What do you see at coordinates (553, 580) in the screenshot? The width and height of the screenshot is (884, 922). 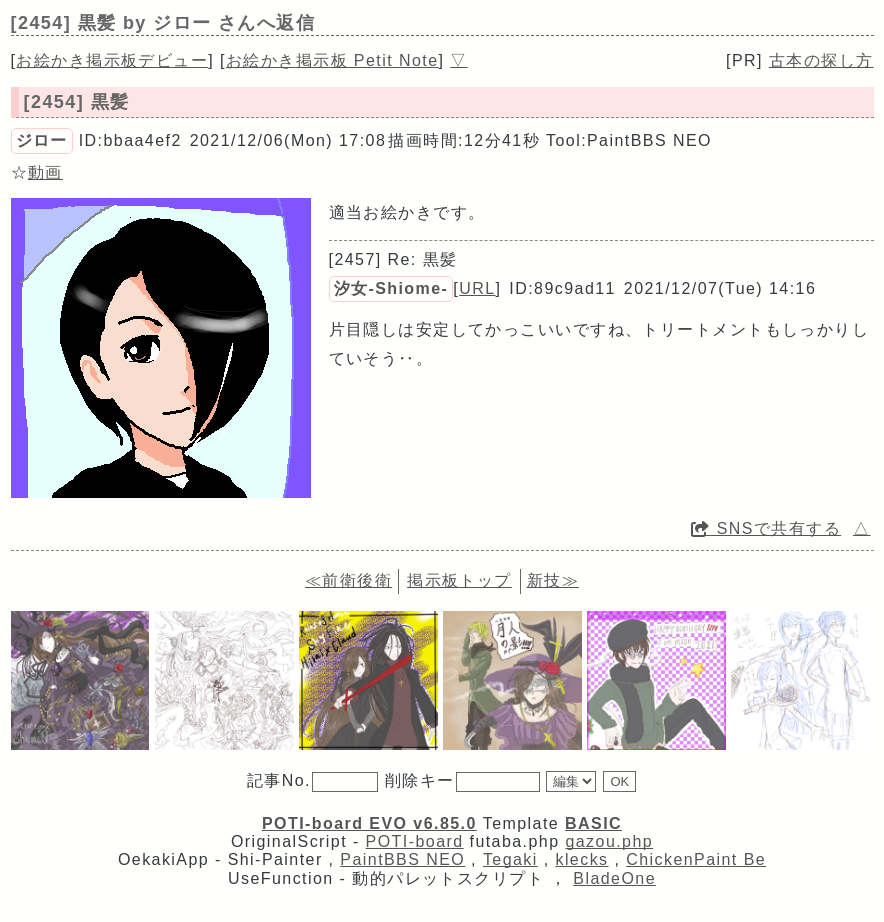 I see `新技≫` at bounding box center [553, 580].